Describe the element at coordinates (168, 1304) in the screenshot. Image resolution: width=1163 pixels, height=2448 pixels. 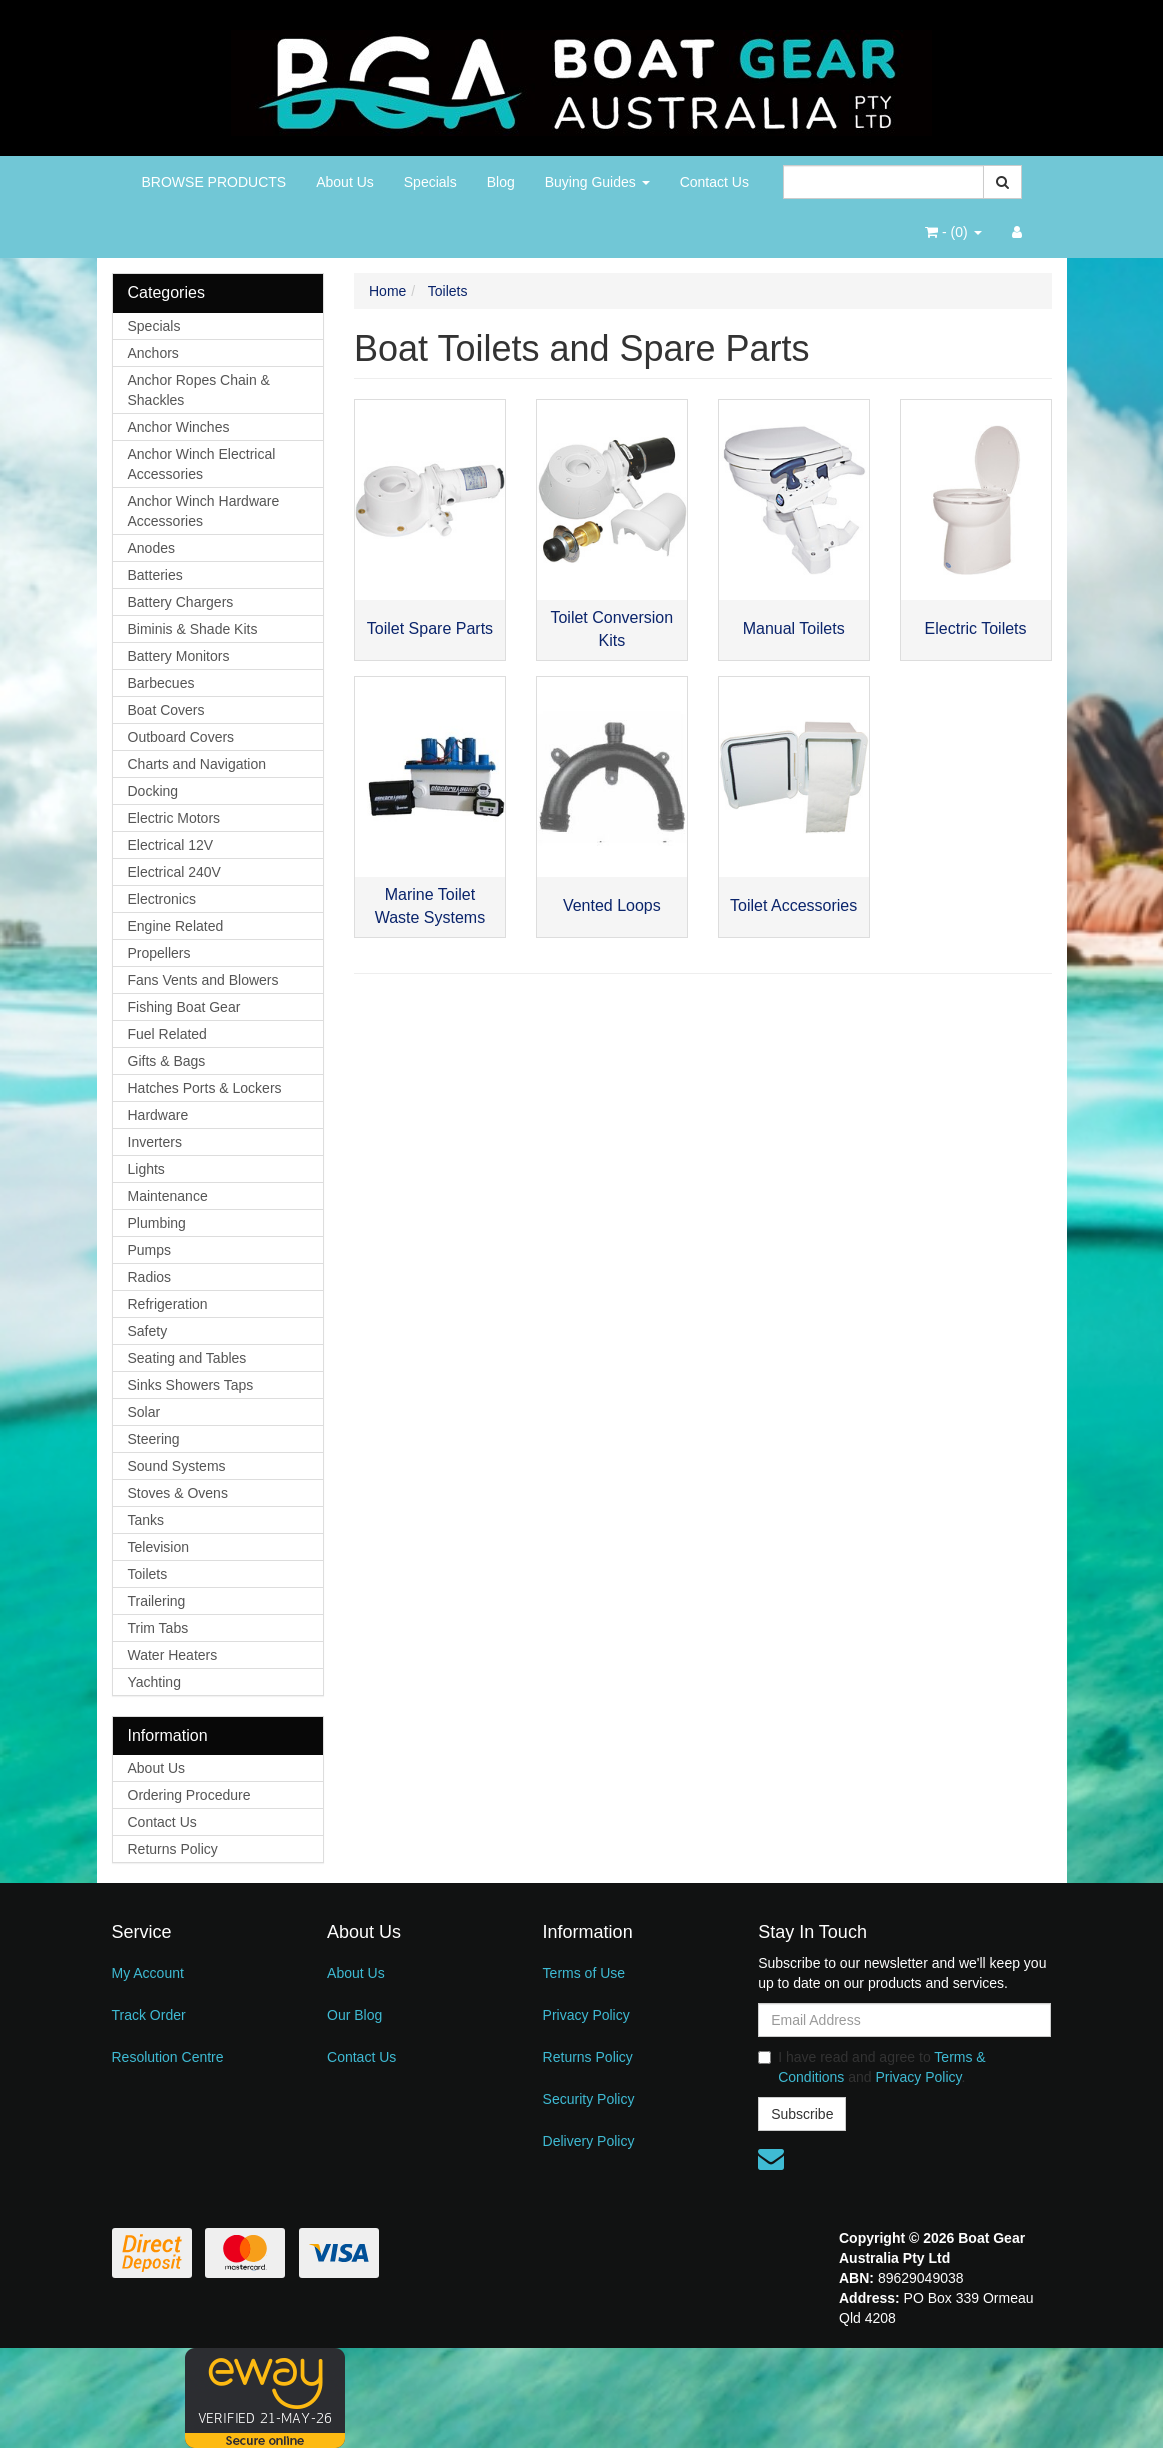
I see `Refrigeration` at that location.